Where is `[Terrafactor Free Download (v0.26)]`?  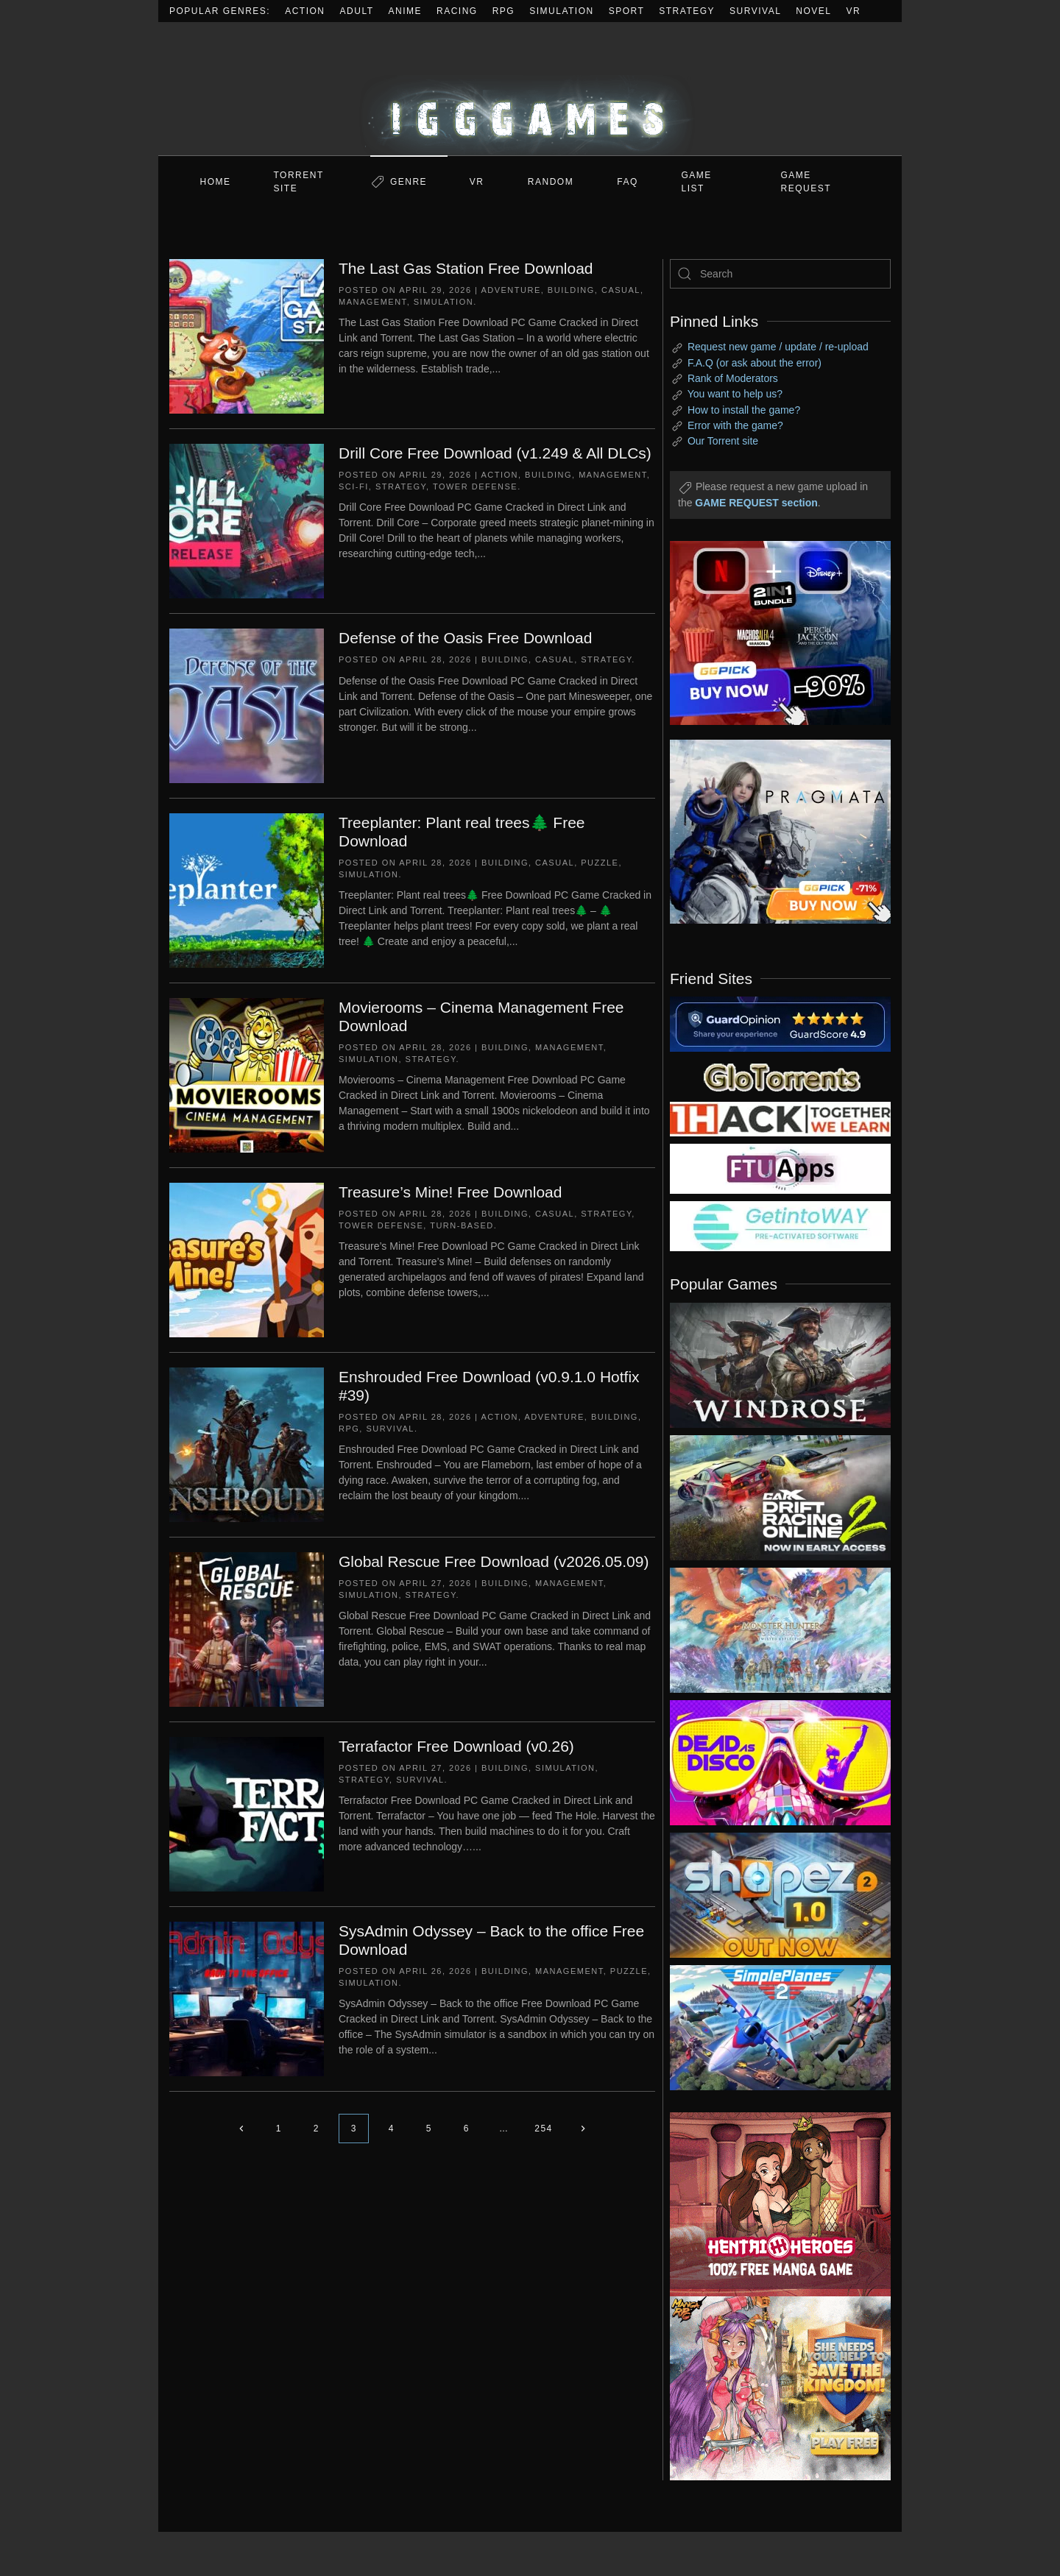 [Terrafactor Free Download (v0.26)] is located at coordinates (246, 1813).